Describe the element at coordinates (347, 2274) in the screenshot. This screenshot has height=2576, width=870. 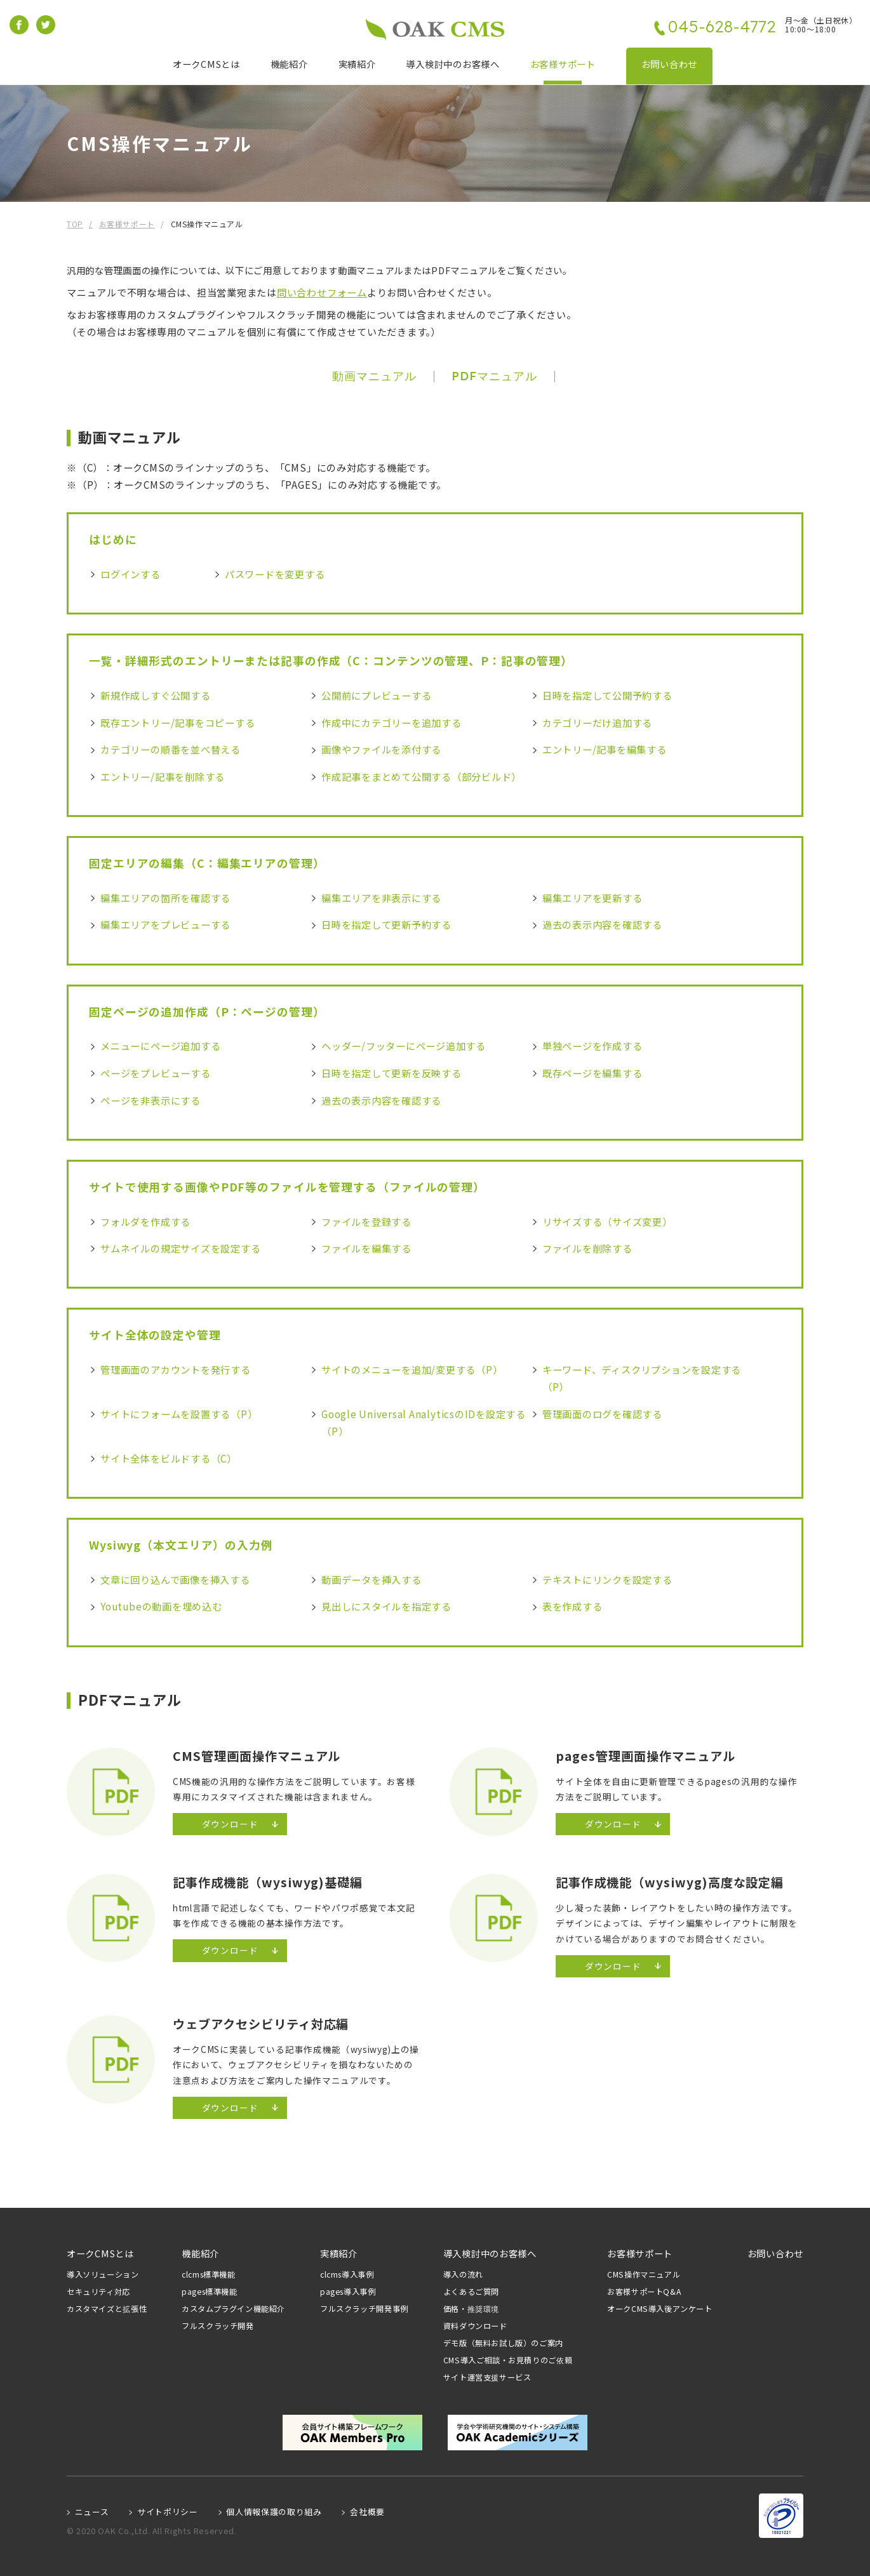
I see `clcms導入事例` at that location.